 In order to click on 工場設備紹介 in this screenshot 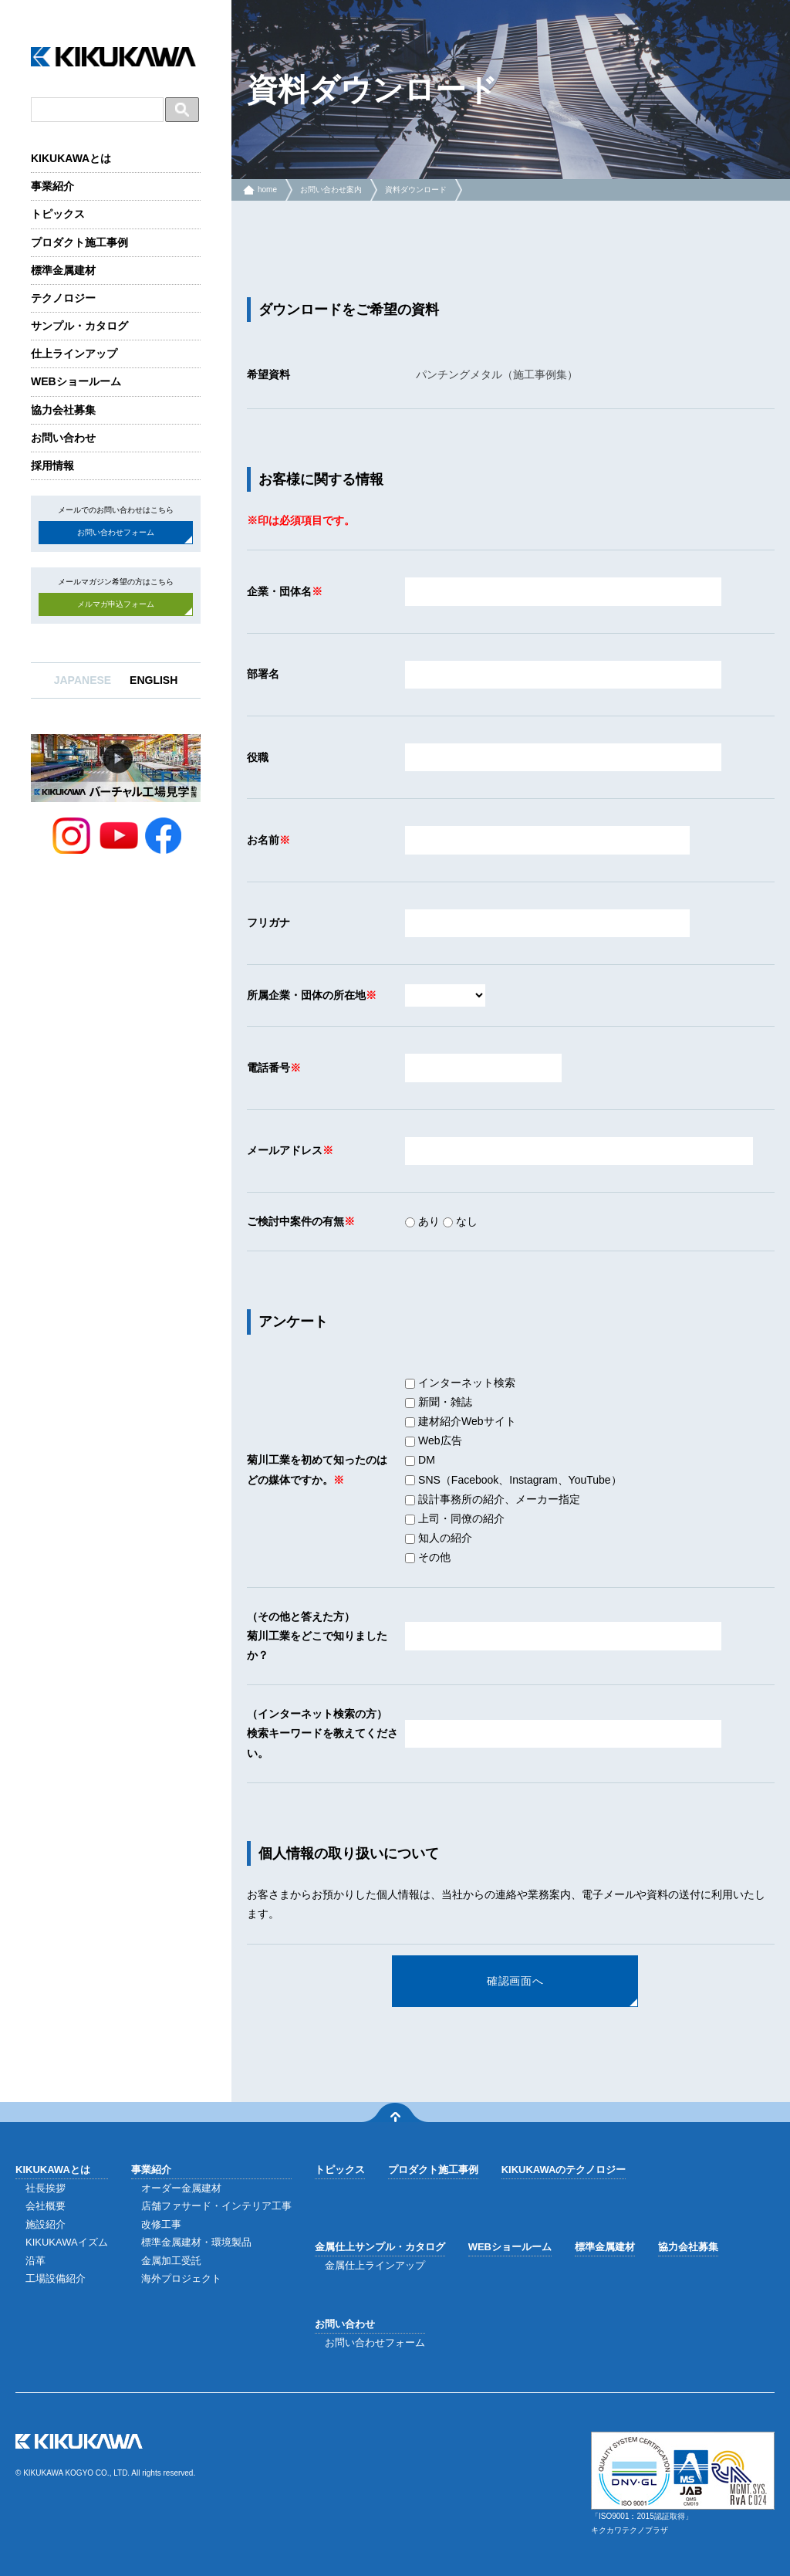, I will do `click(55, 2278)`.